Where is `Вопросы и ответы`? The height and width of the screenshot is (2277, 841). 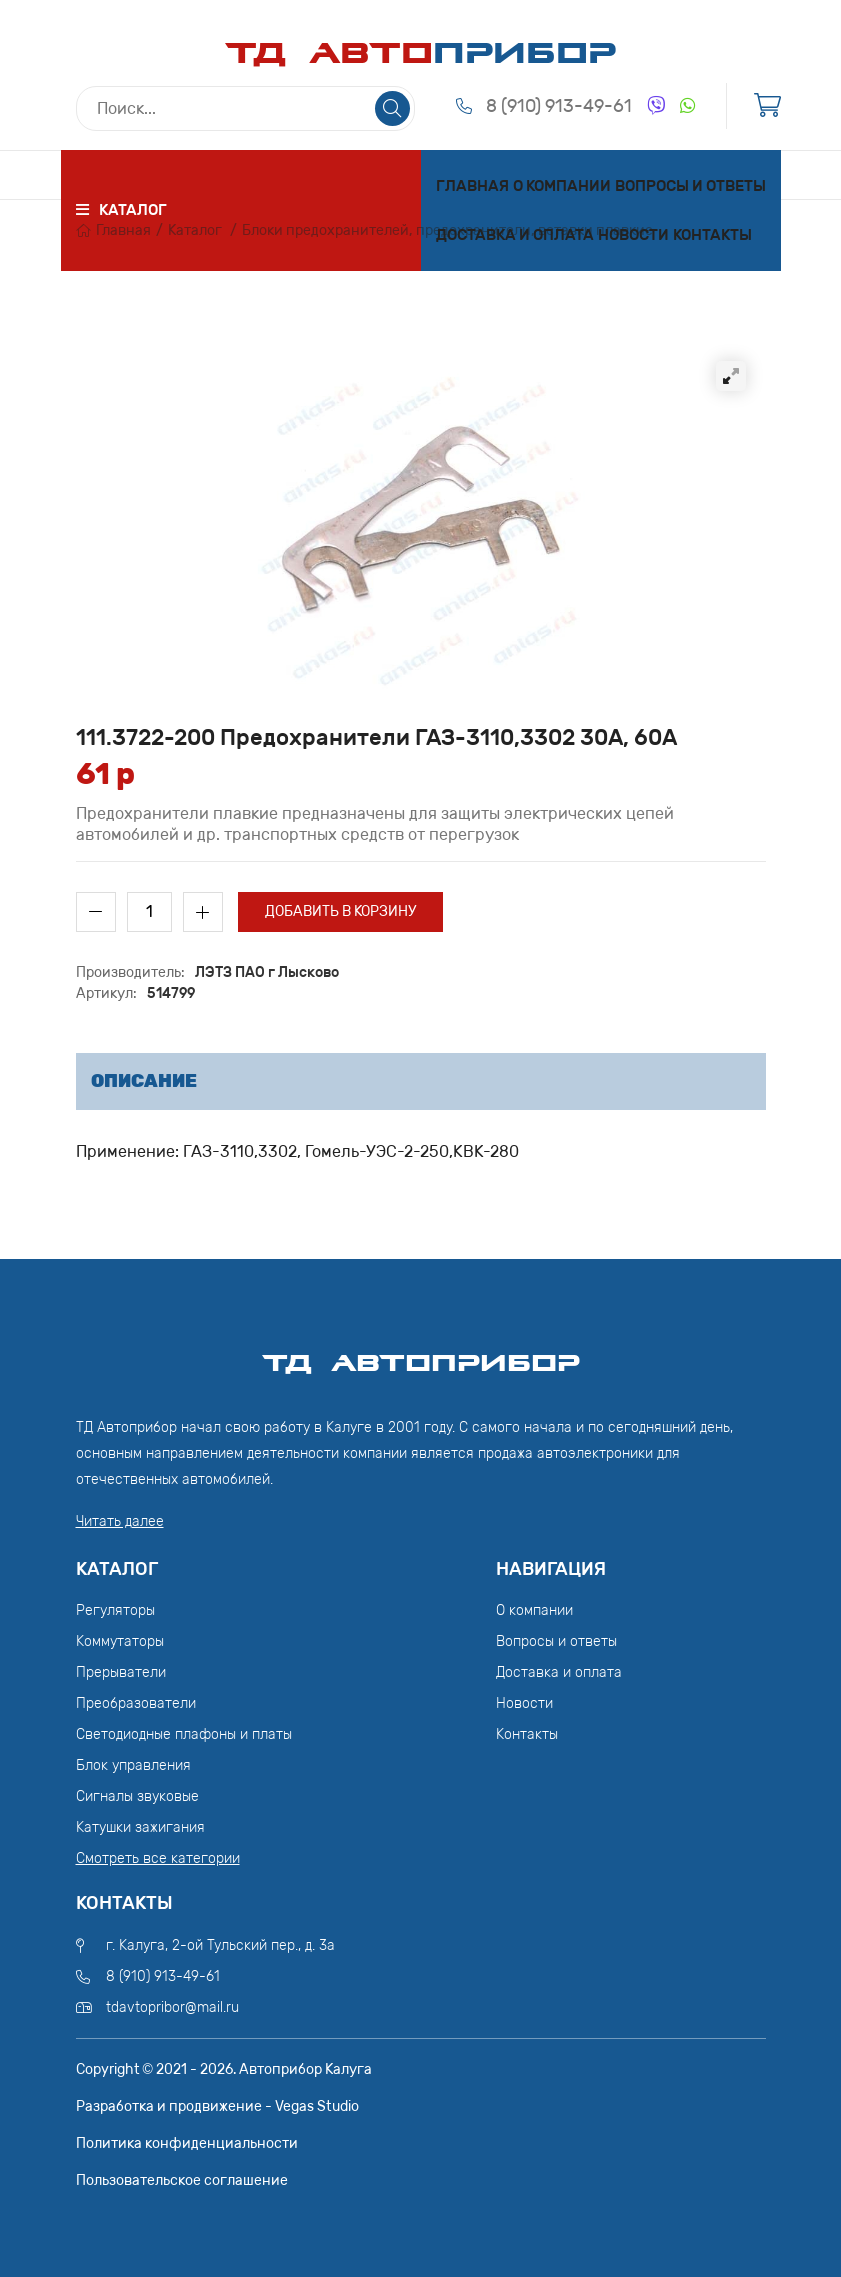
Вопросы и ответы is located at coordinates (690, 186).